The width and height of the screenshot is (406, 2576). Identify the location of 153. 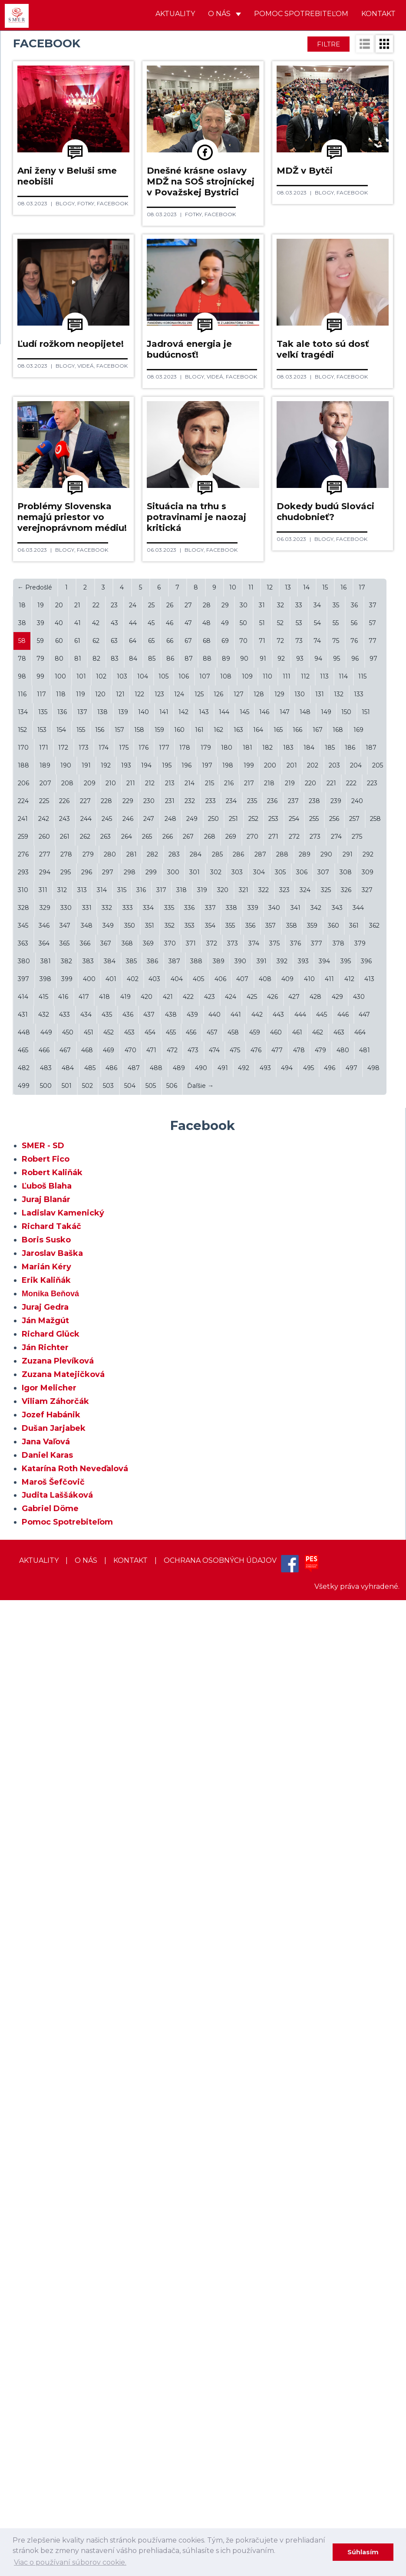
(41, 1706).